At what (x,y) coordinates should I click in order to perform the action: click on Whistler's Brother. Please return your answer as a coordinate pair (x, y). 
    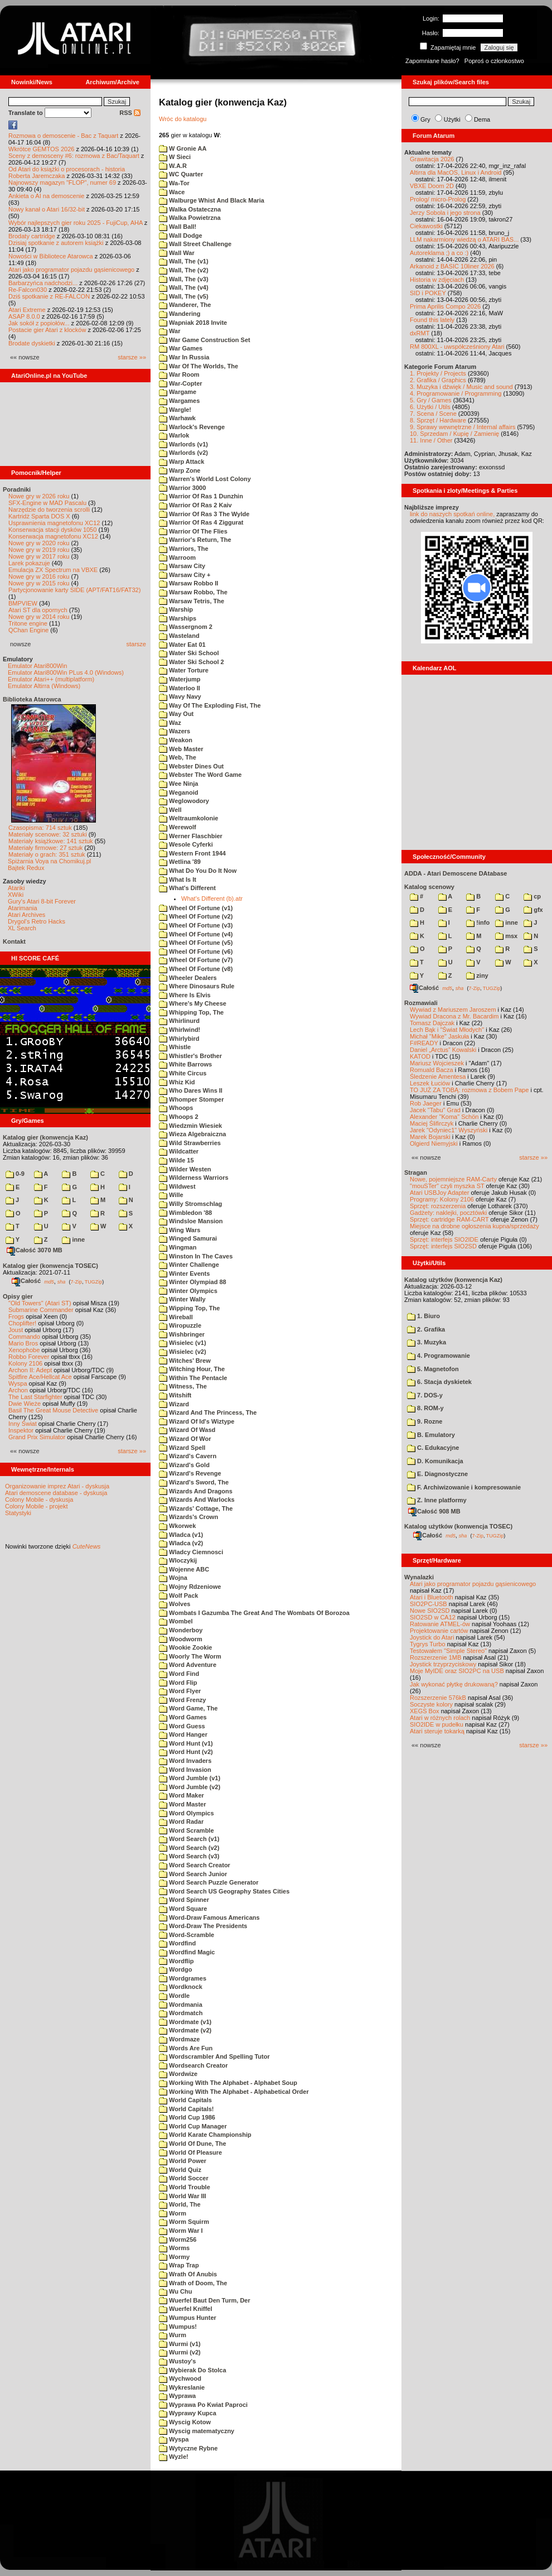
    Looking at the image, I should click on (190, 1055).